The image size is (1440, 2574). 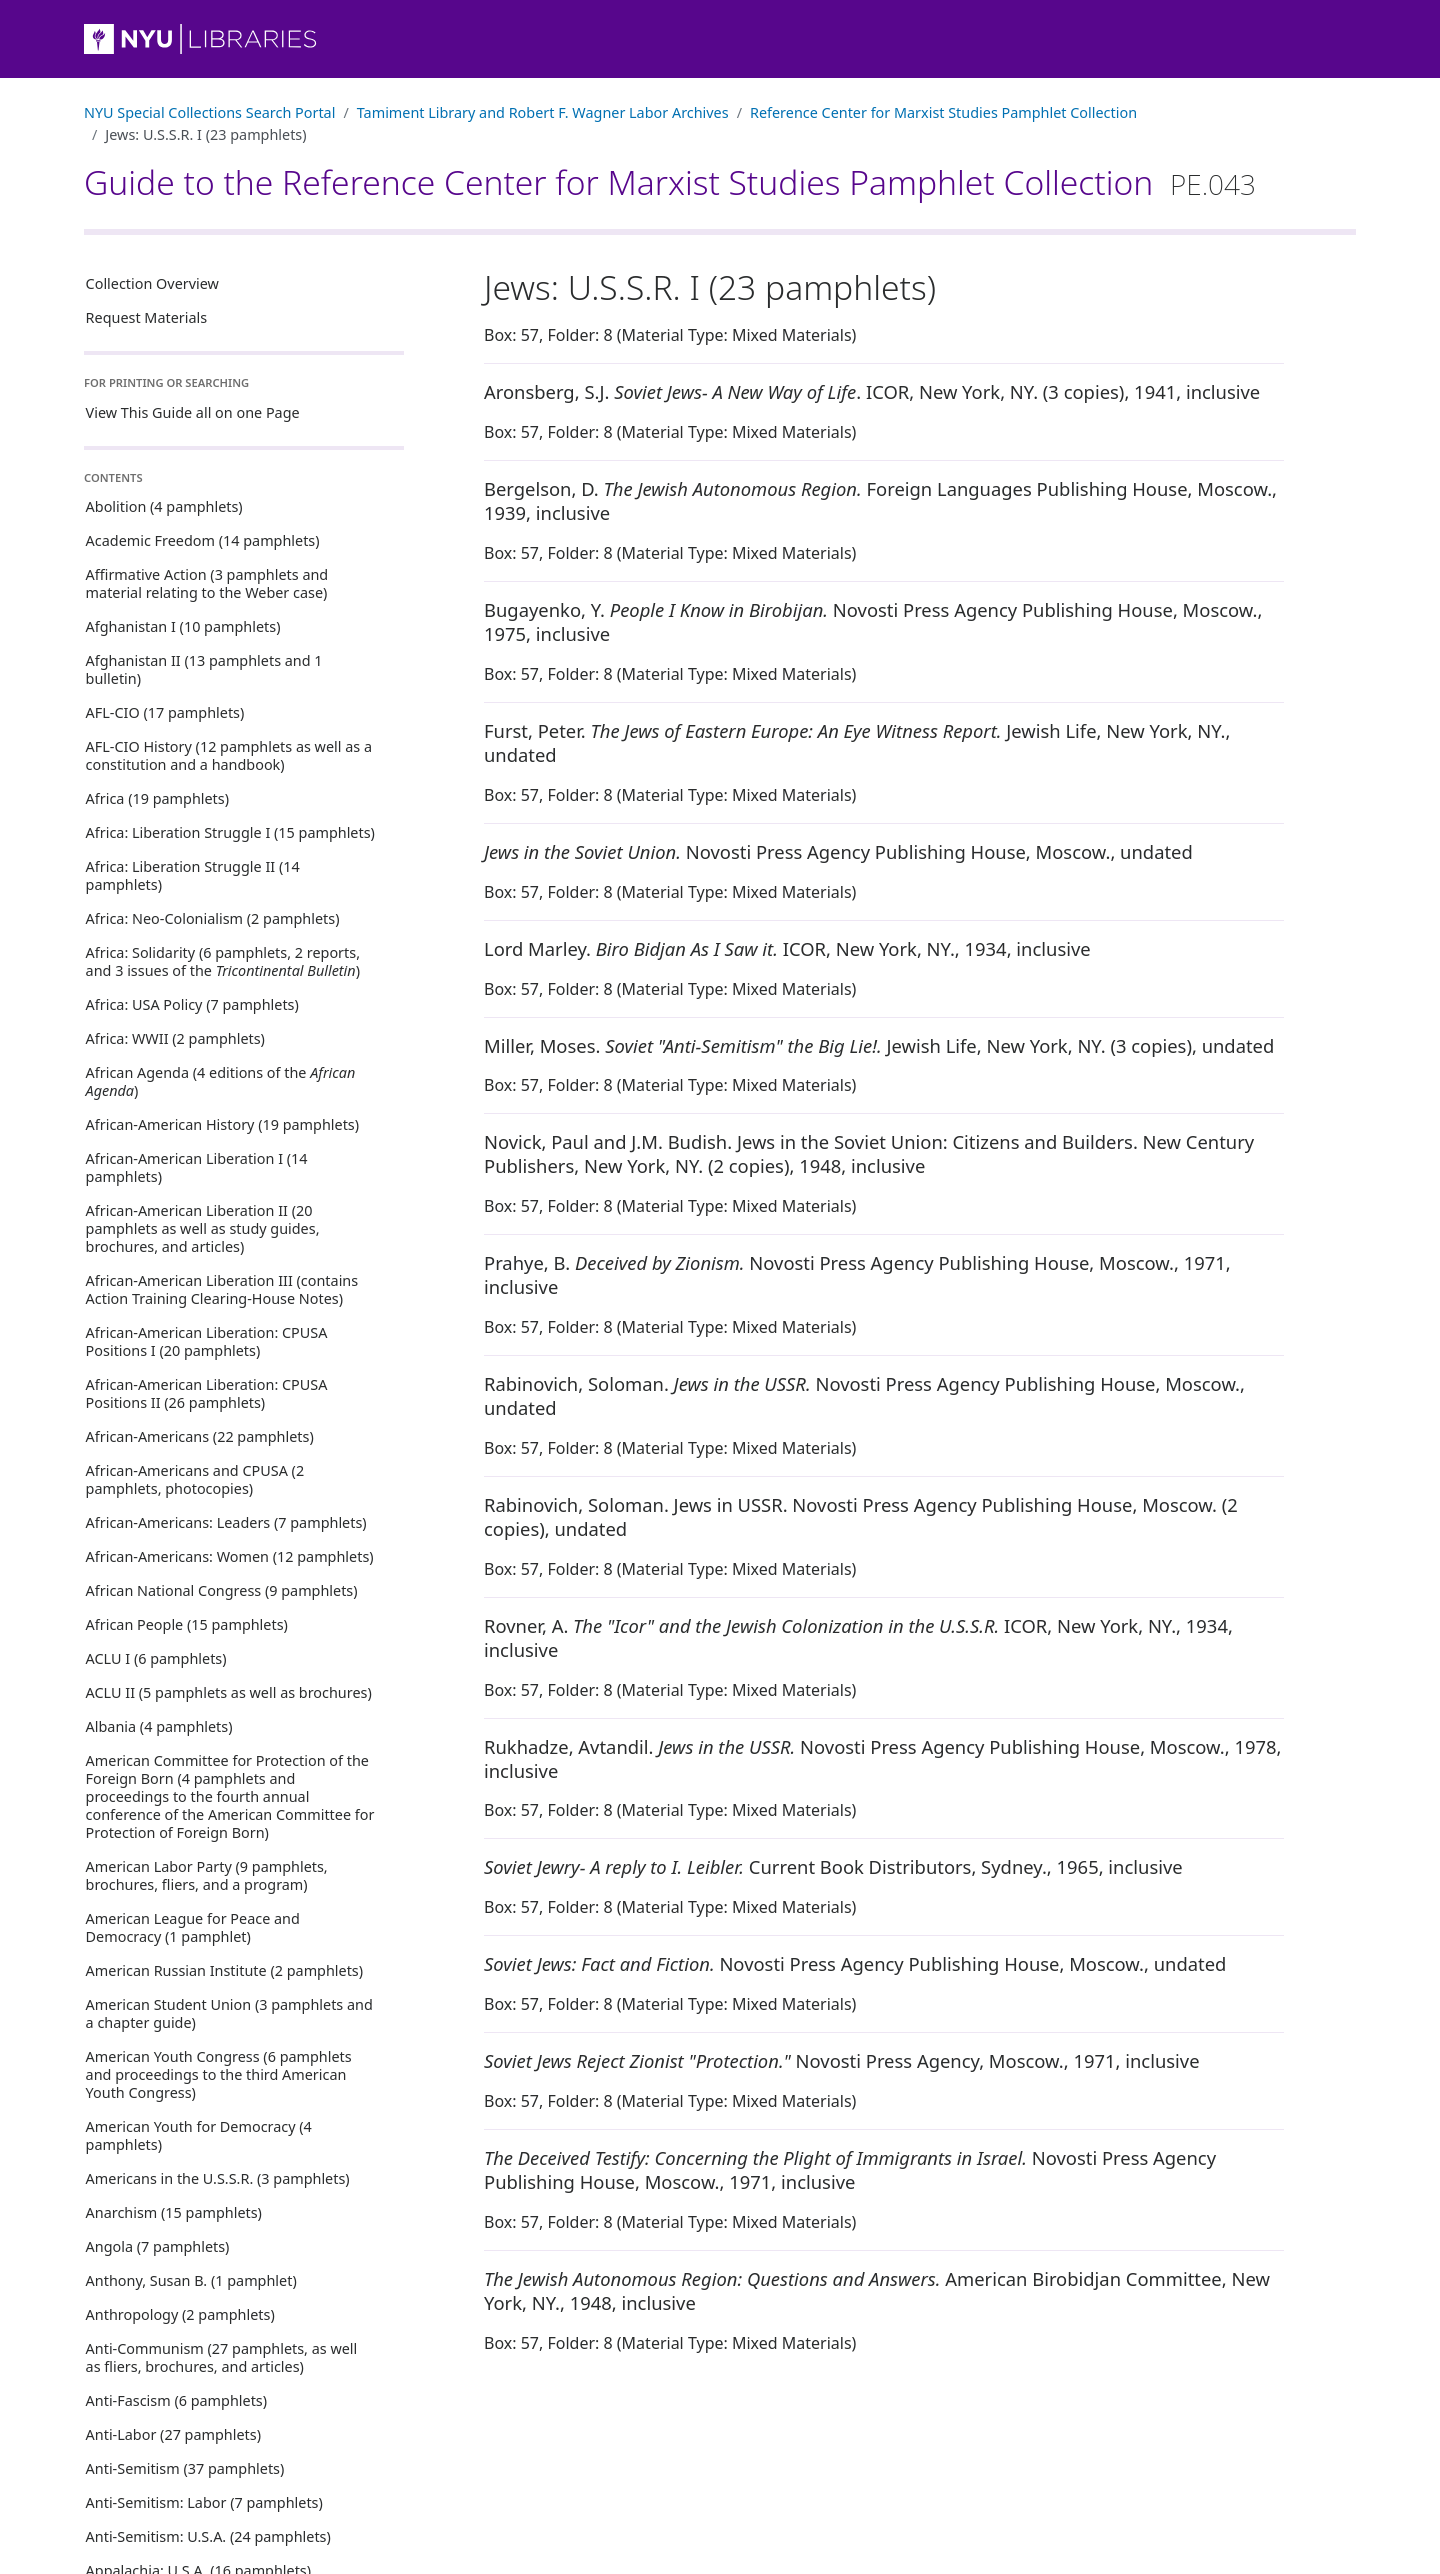 What do you see at coordinates (165, 712) in the screenshot?
I see `AFL-CIO (17 pamphlets)` at bounding box center [165, 712].